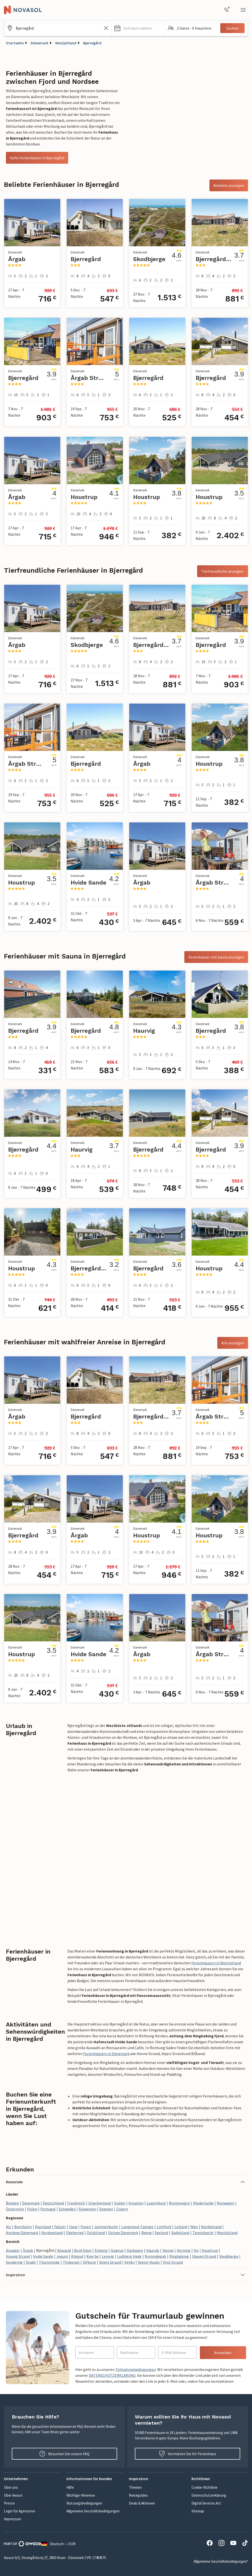  I want to click on DATENSCHUTZERKLÄRUNG, so click(112, 2375).